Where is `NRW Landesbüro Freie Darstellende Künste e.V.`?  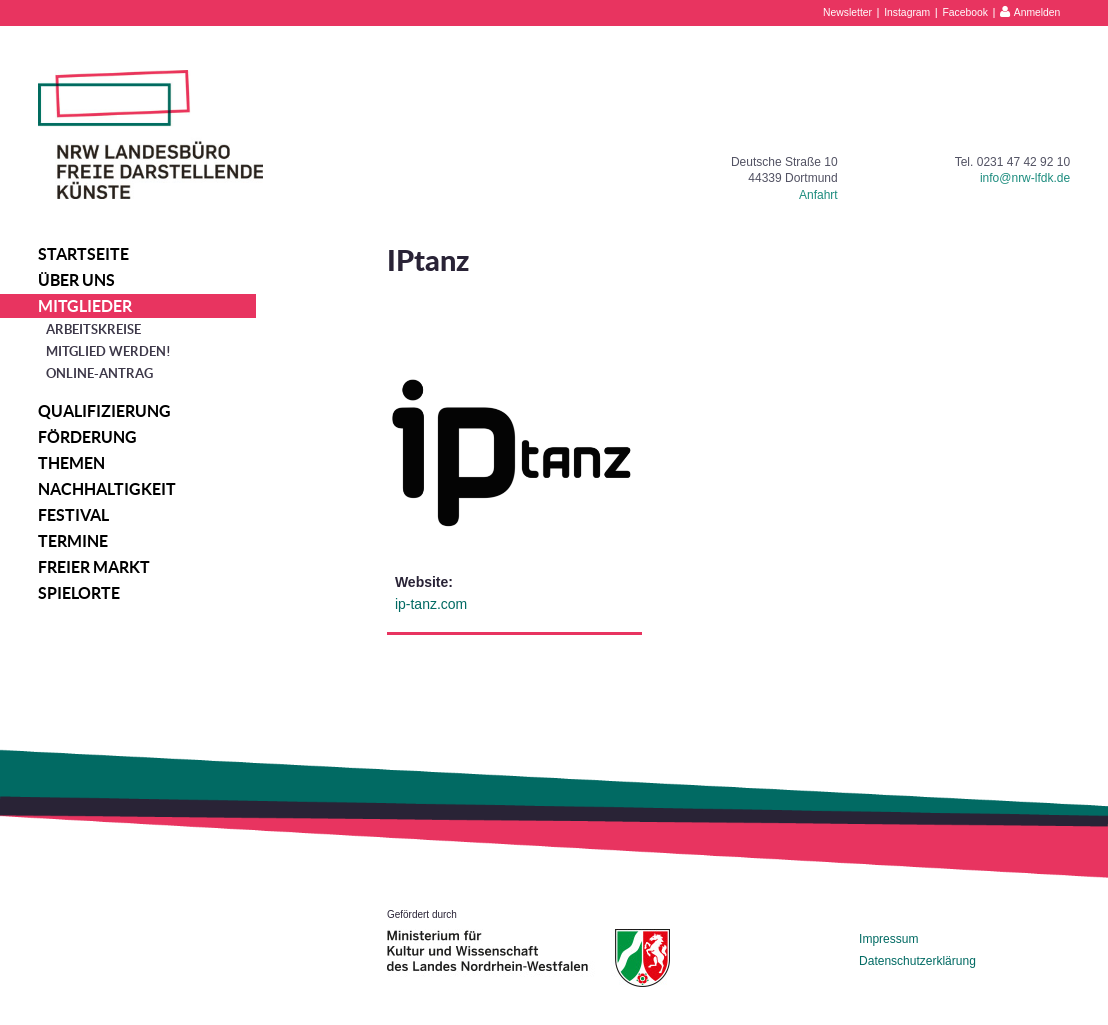 NRW Landesbüro Freie Darstellende Künste e.V. is located at coordinates (150, 134).